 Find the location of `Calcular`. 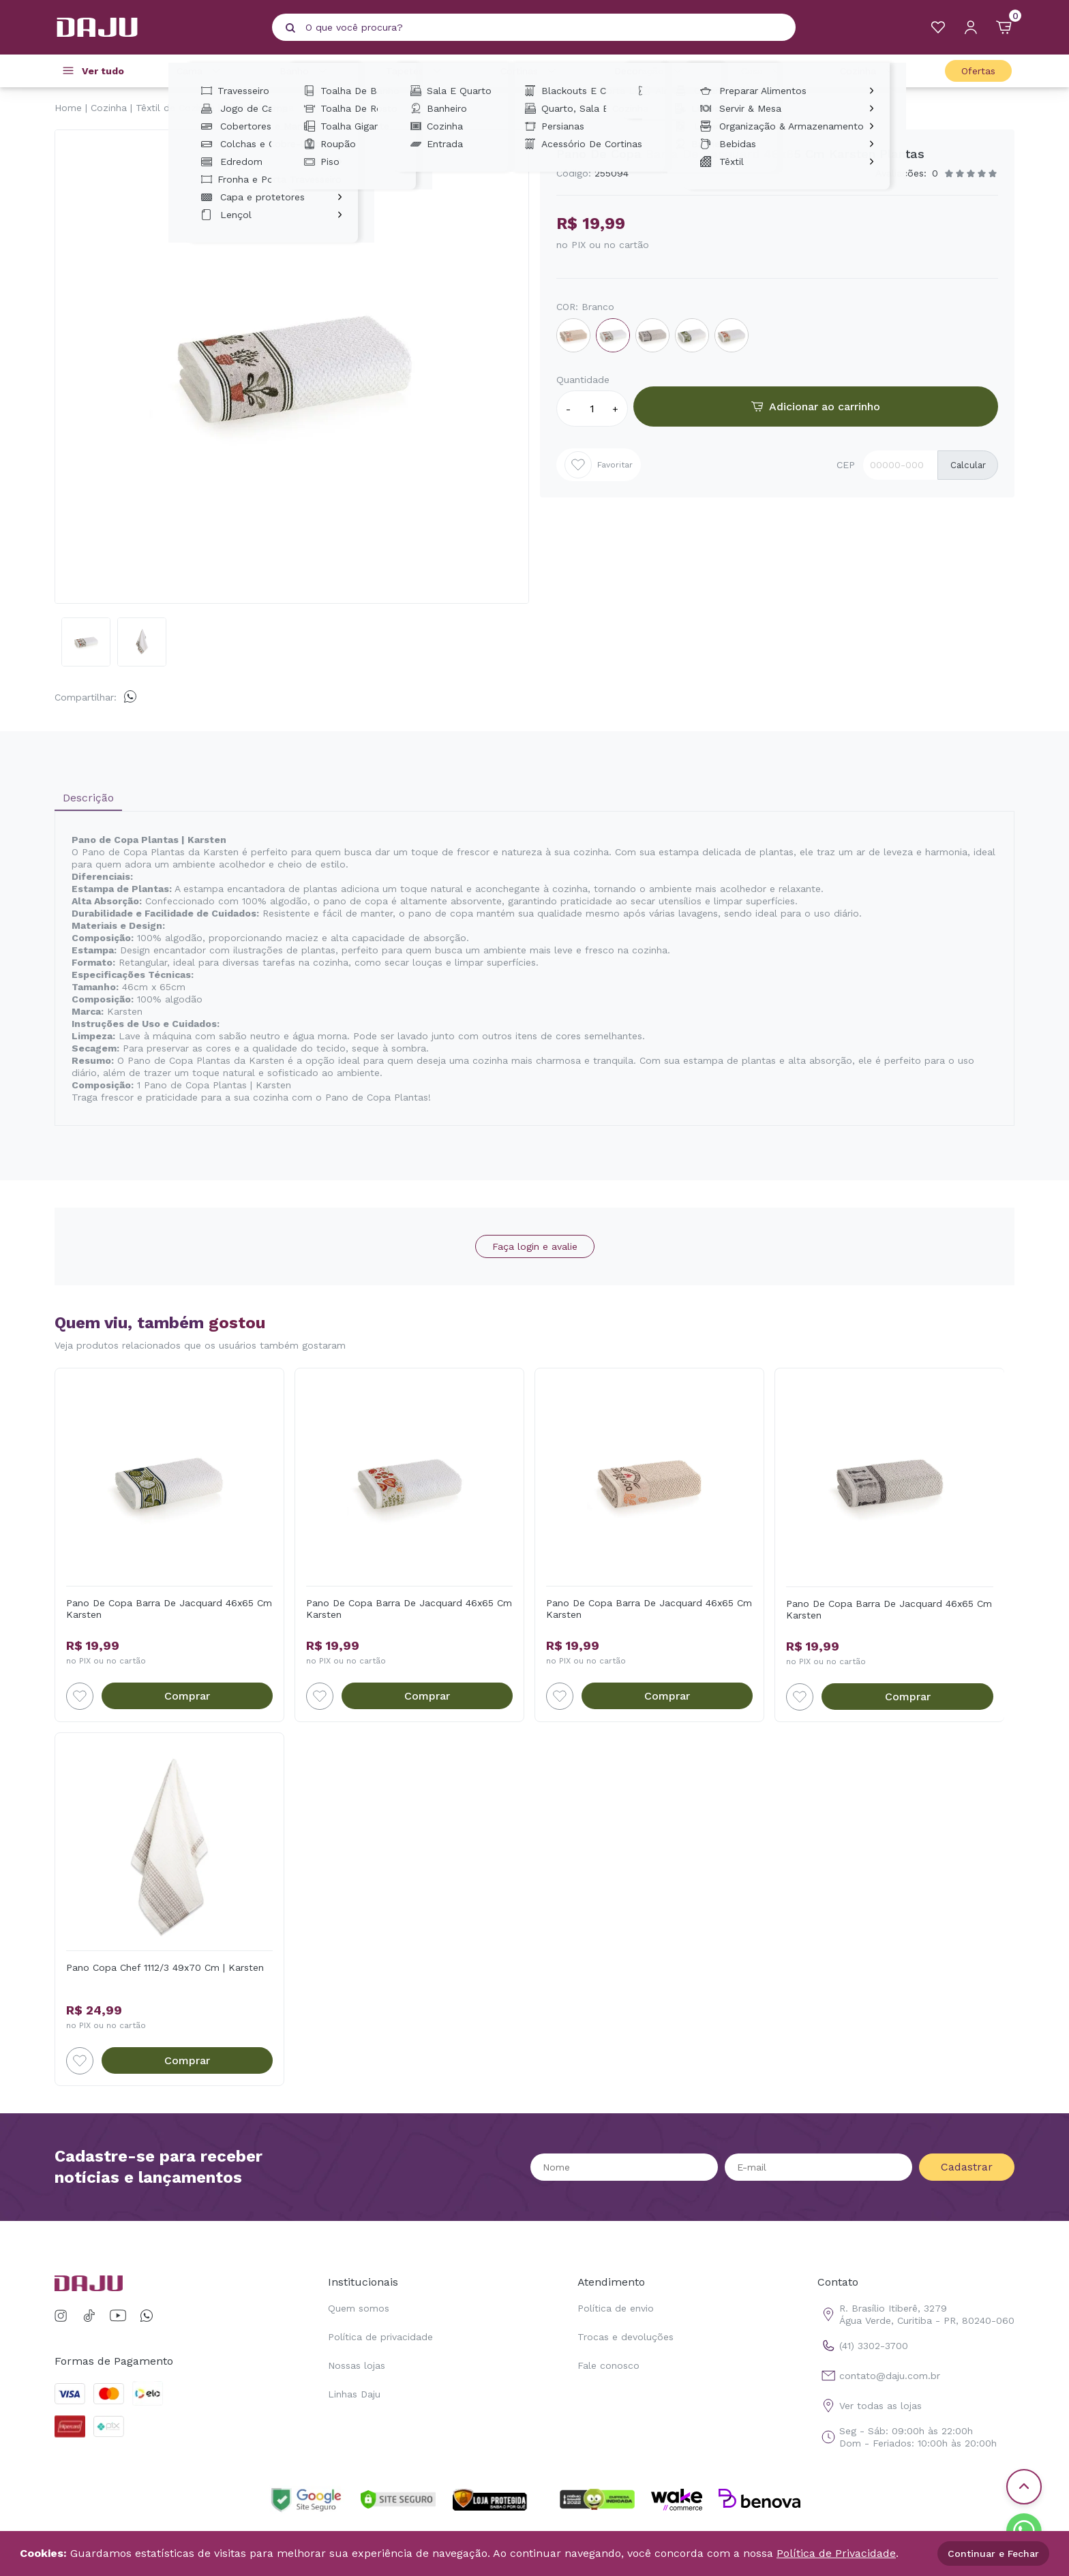

Calcular is located at coordinates (968, 465).